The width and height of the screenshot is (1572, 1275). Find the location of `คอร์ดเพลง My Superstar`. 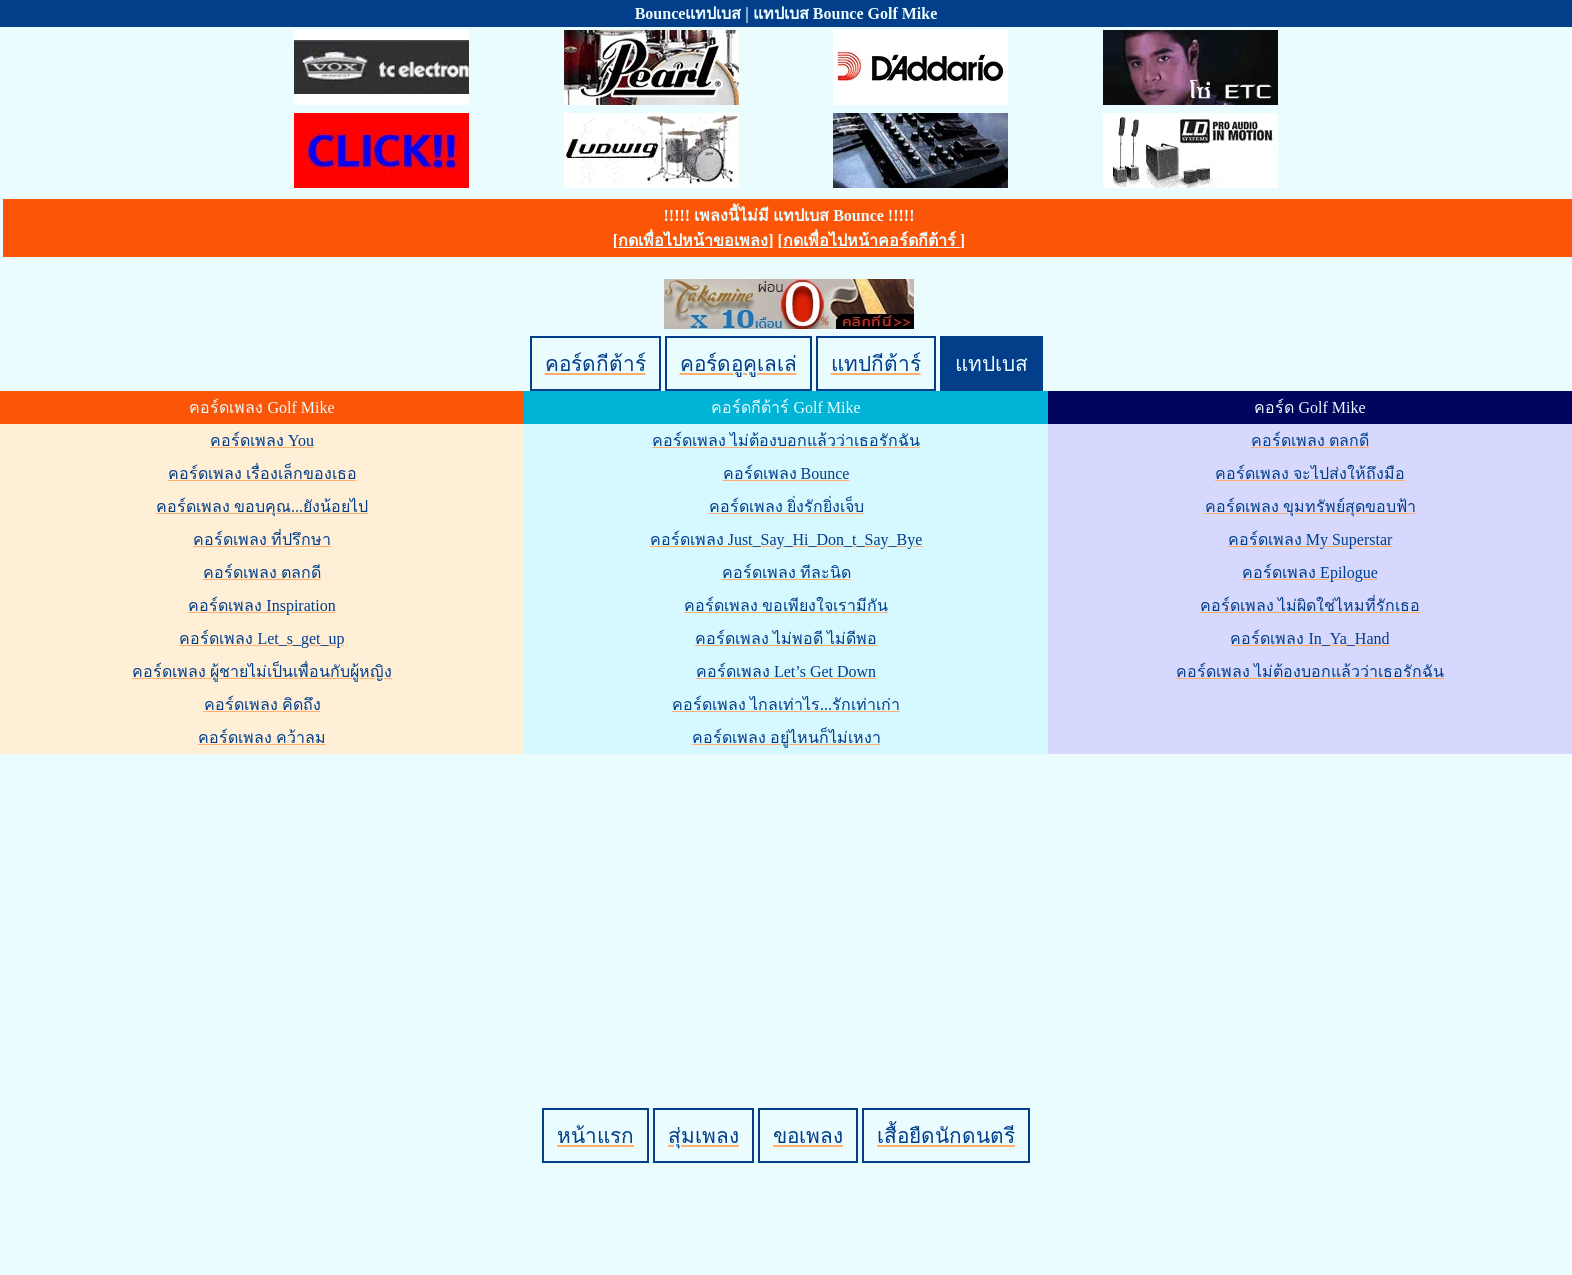

คอร์ดเพลง My Superstar is located at coordinates (1310, 539).